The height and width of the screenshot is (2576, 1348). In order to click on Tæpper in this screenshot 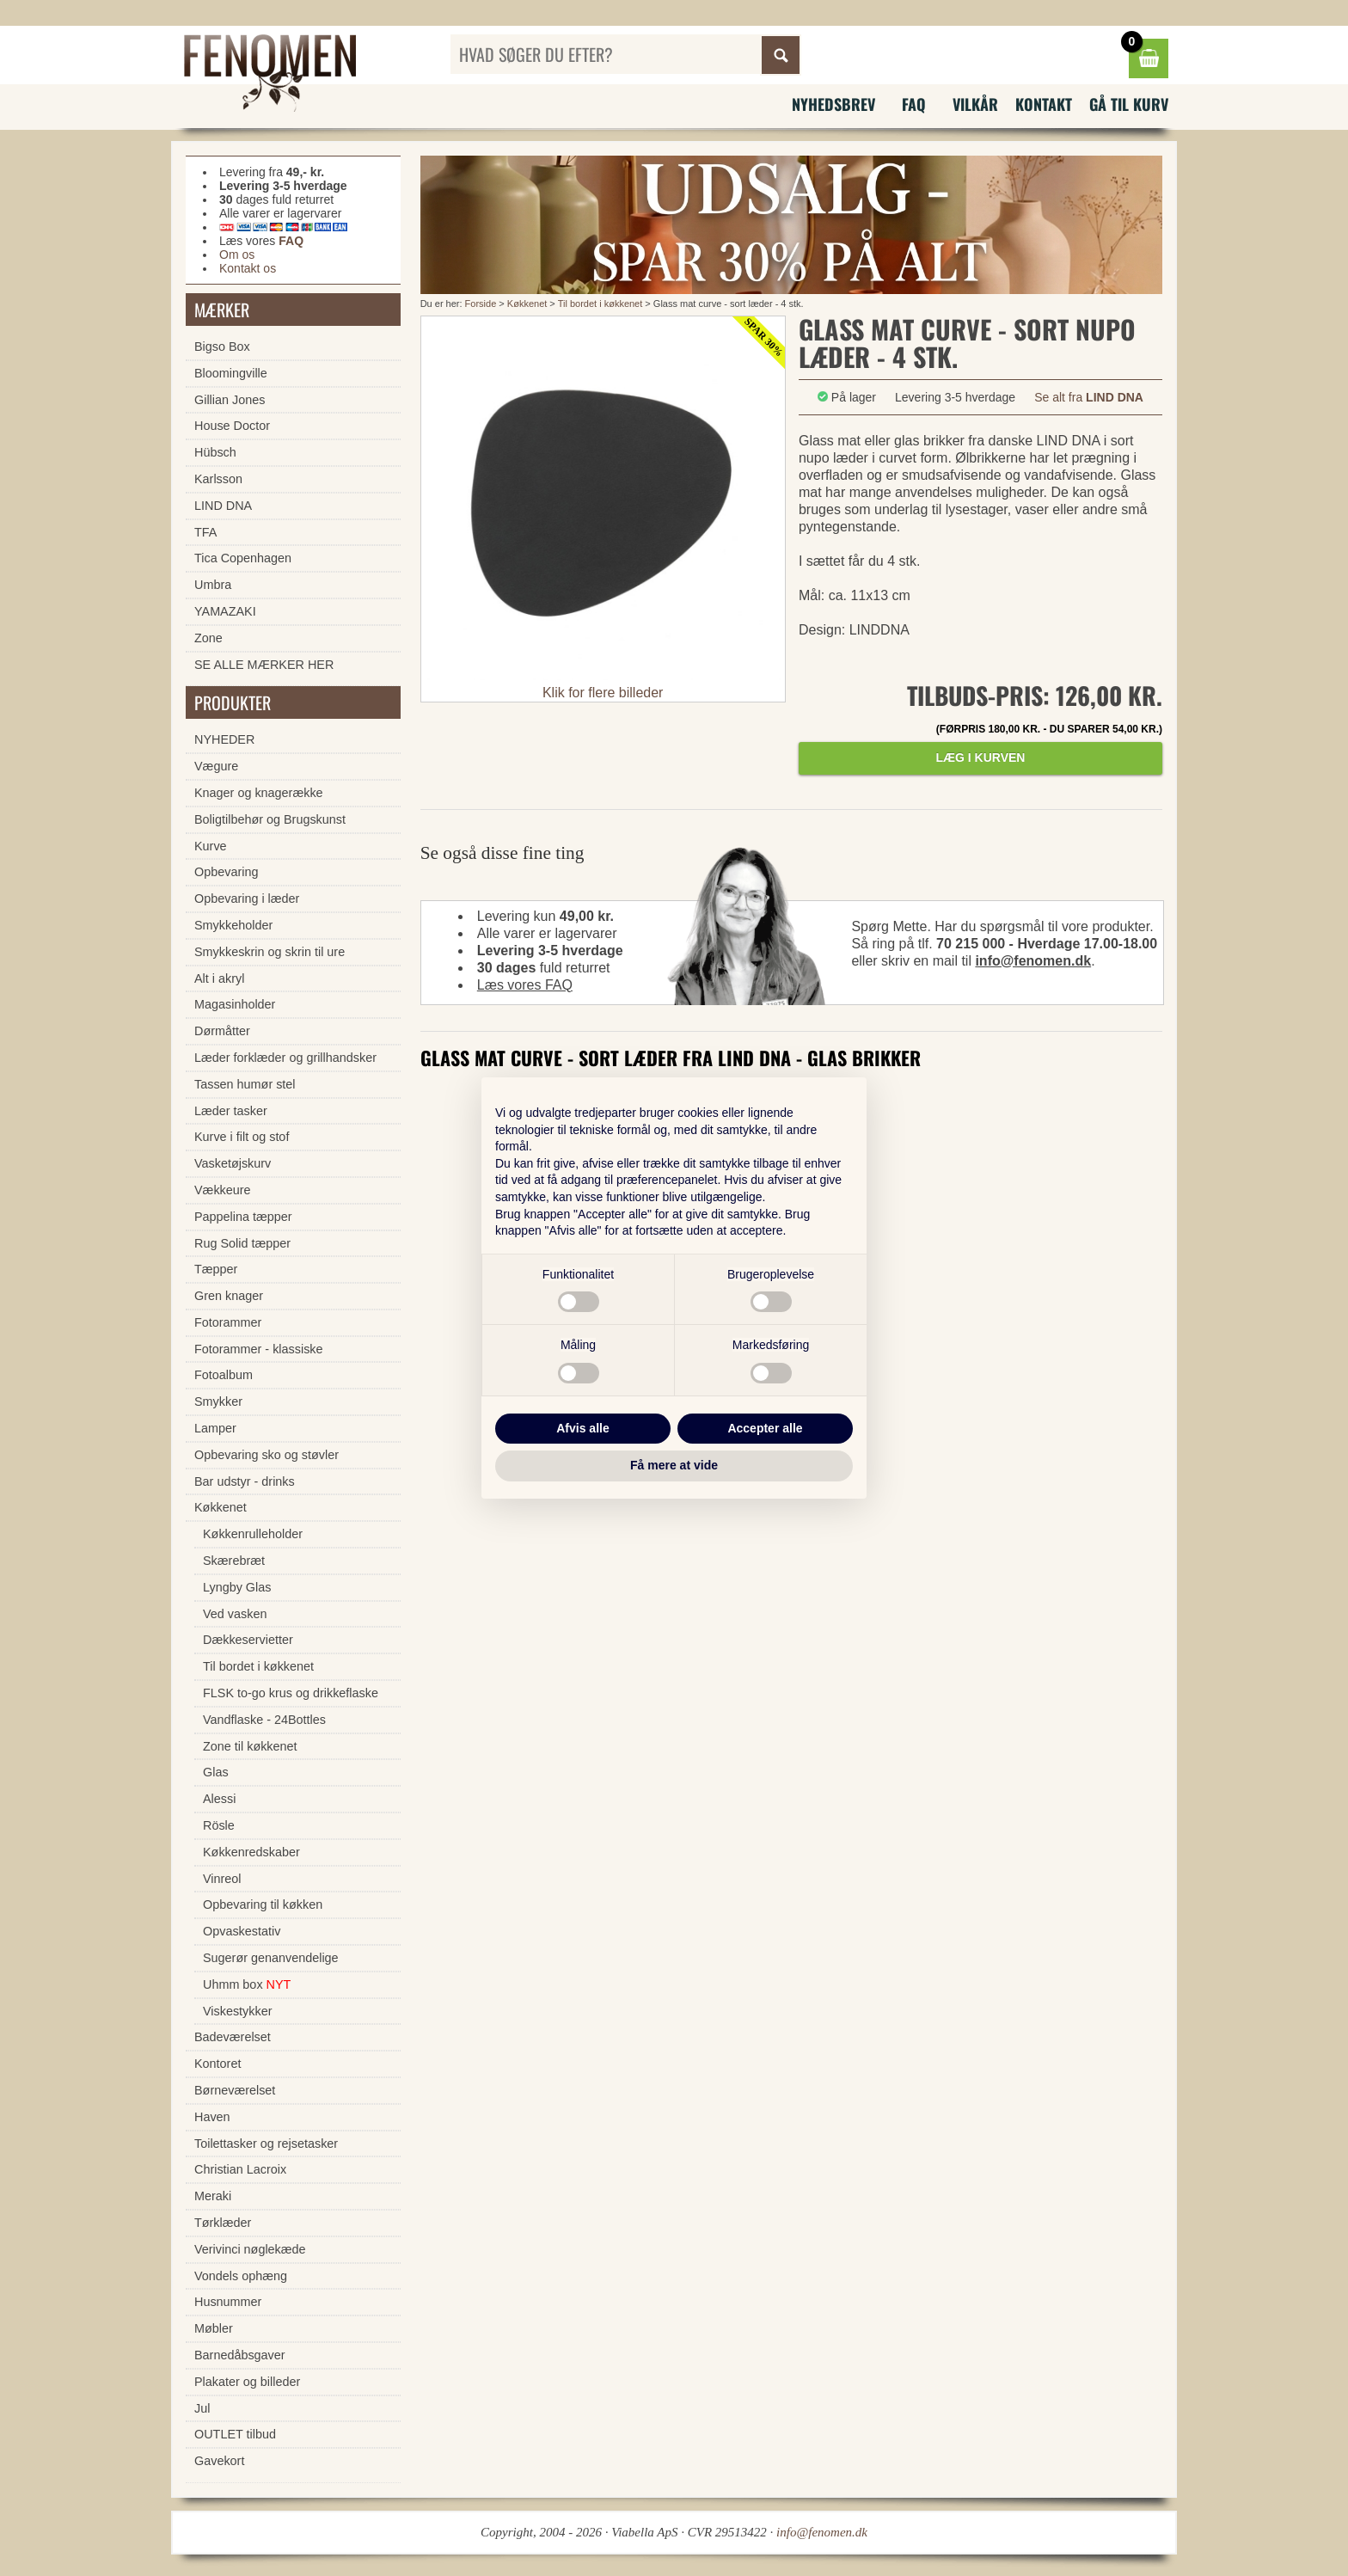, I will do `click(215, 1269)`.